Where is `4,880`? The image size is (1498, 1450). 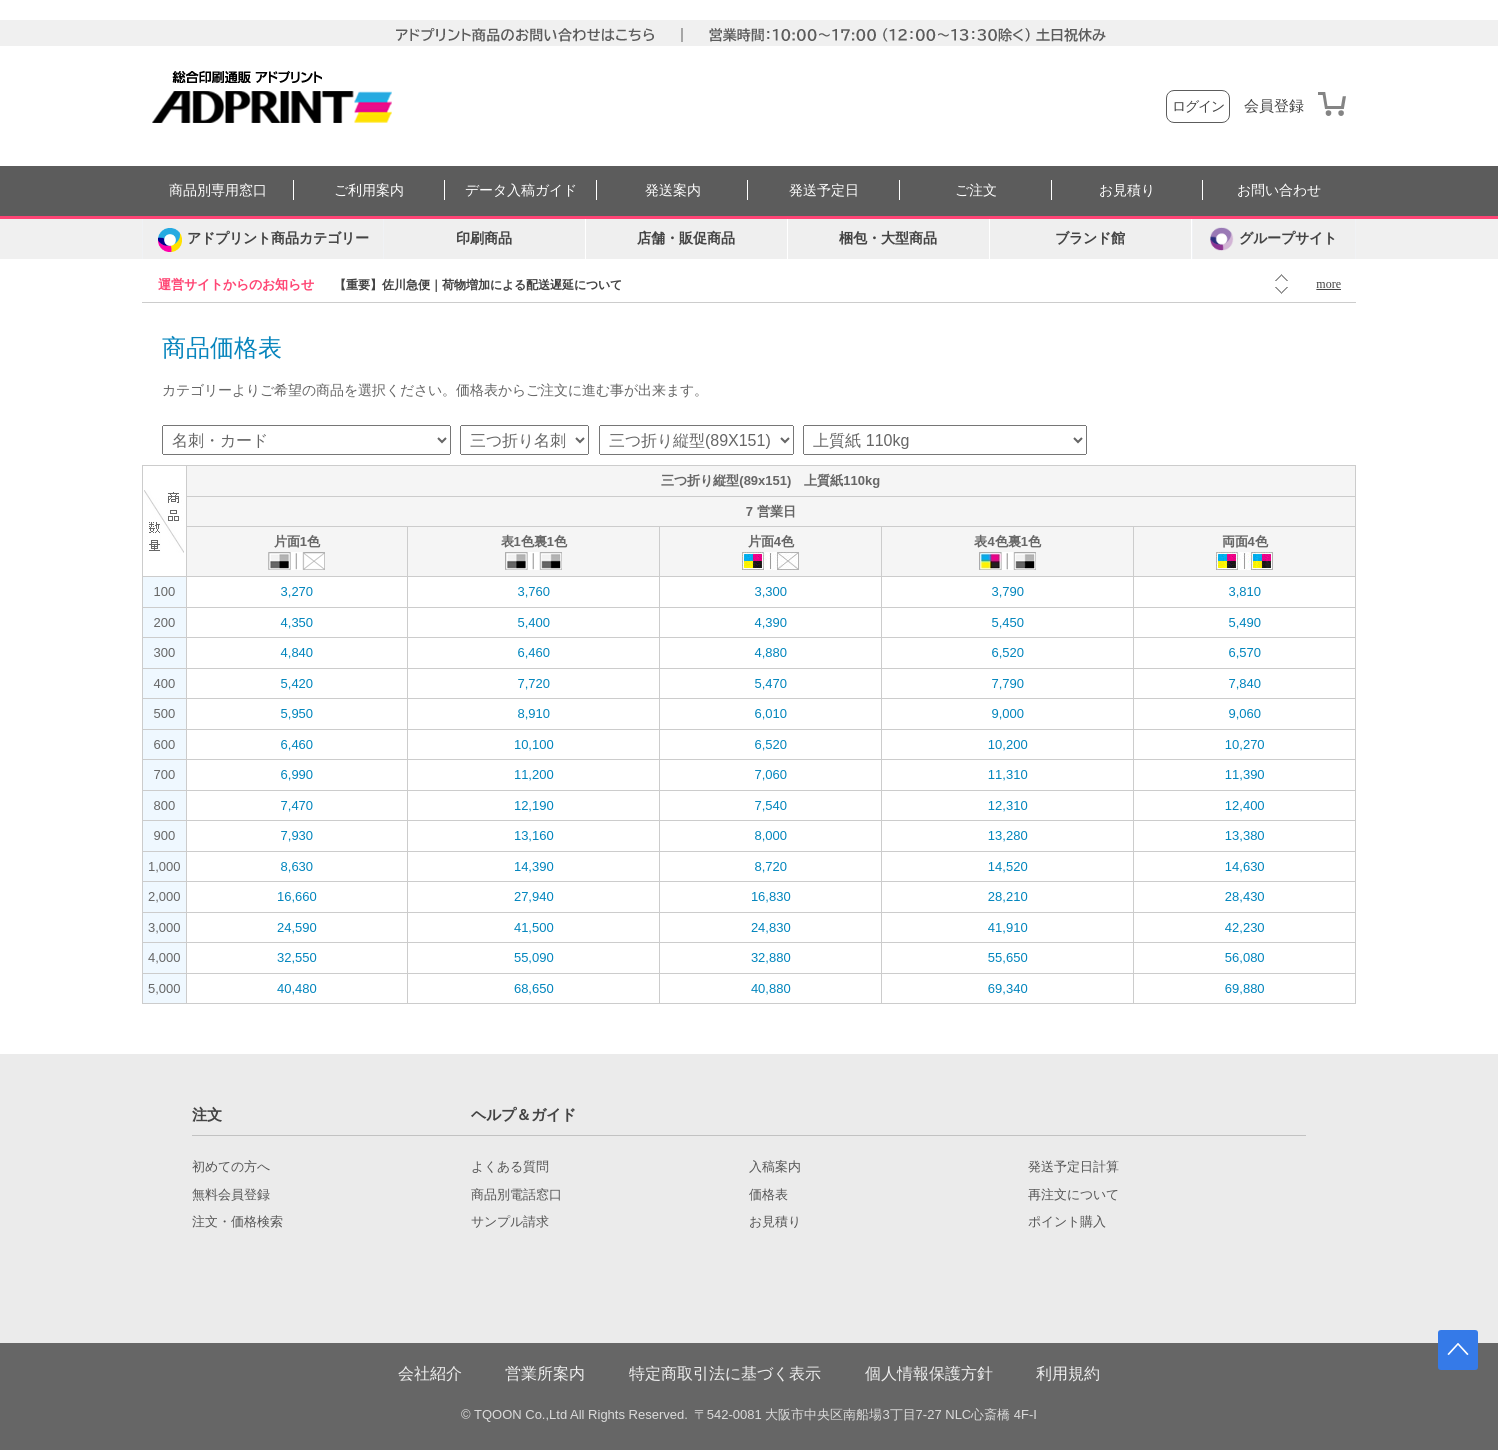
4,880 is located at coordinates (770, 652).